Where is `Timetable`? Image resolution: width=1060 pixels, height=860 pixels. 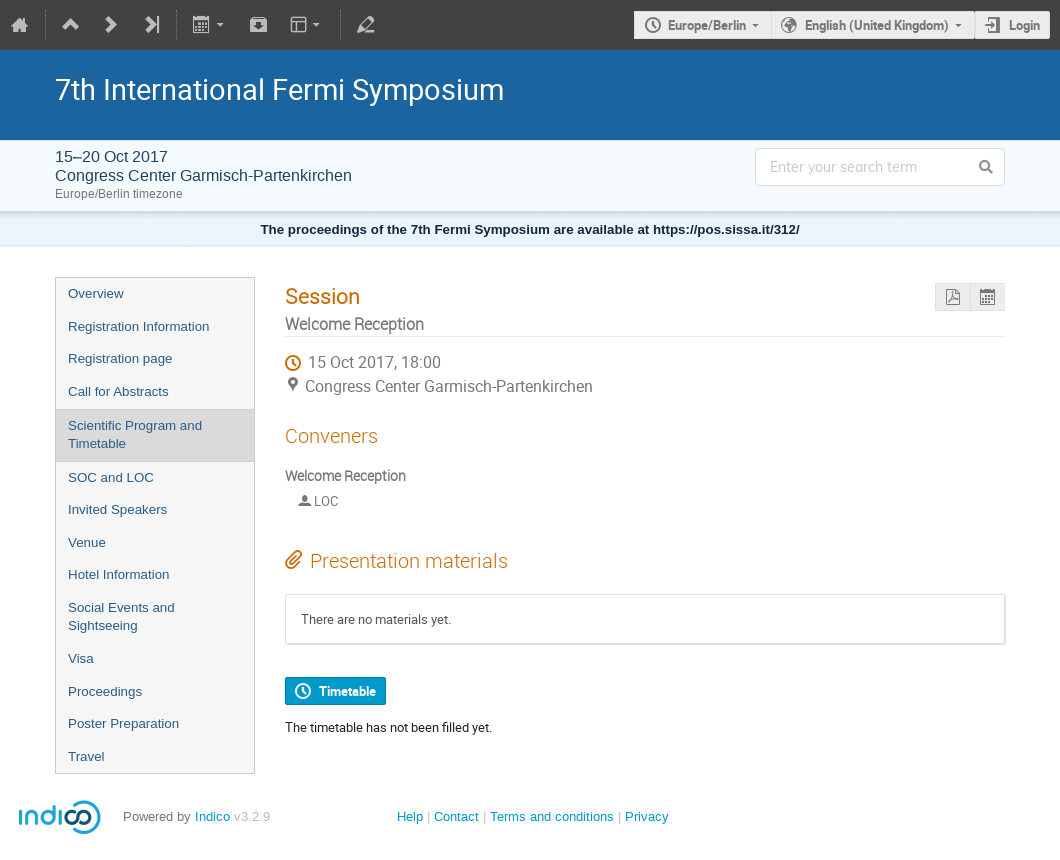 Timetable is located at coordinates (347, 691).